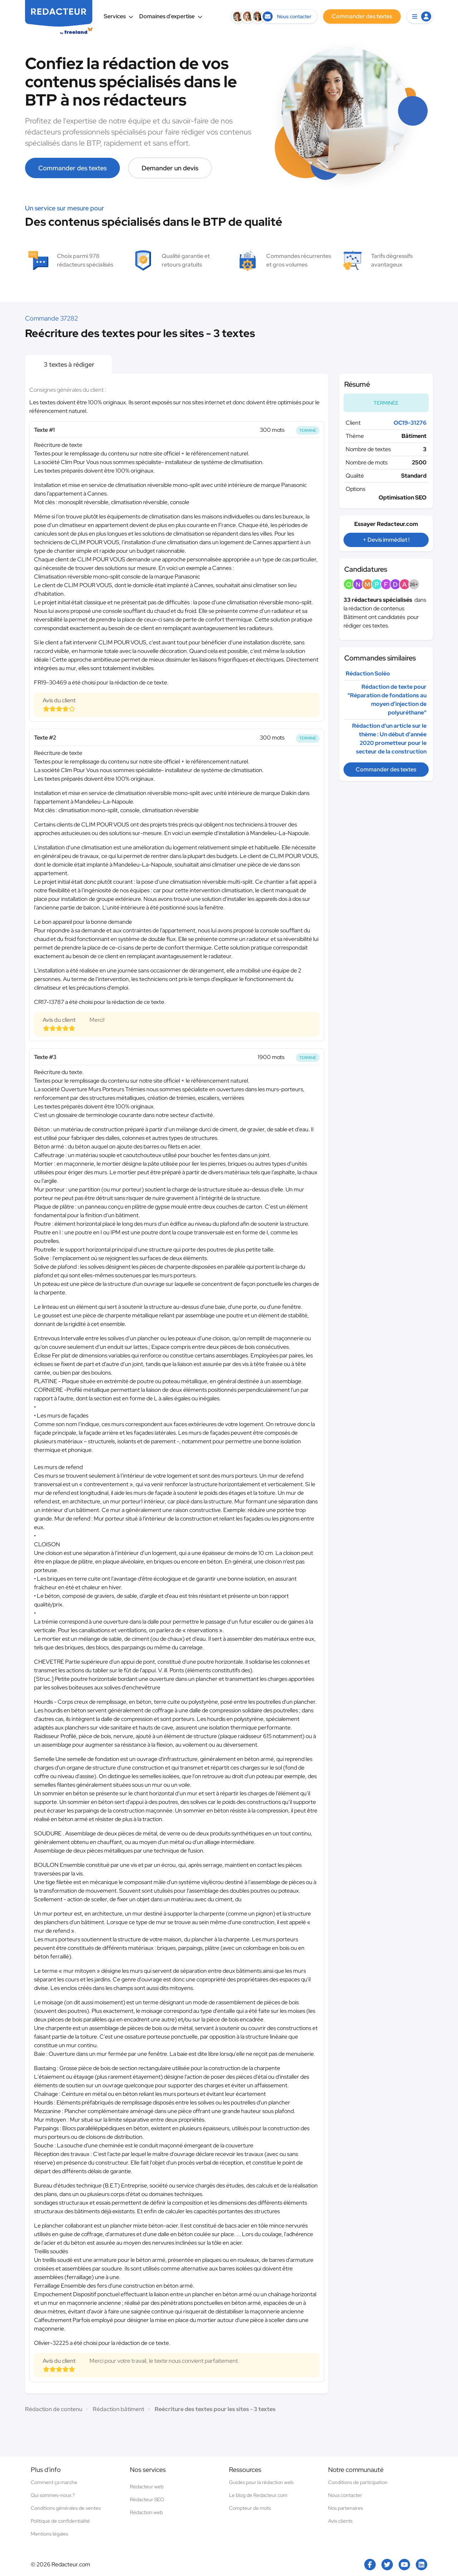 The image size is (458, 2576). Describe the element at coordinates (118, 16) in the screenshot. I see `Services [button]` at that location.